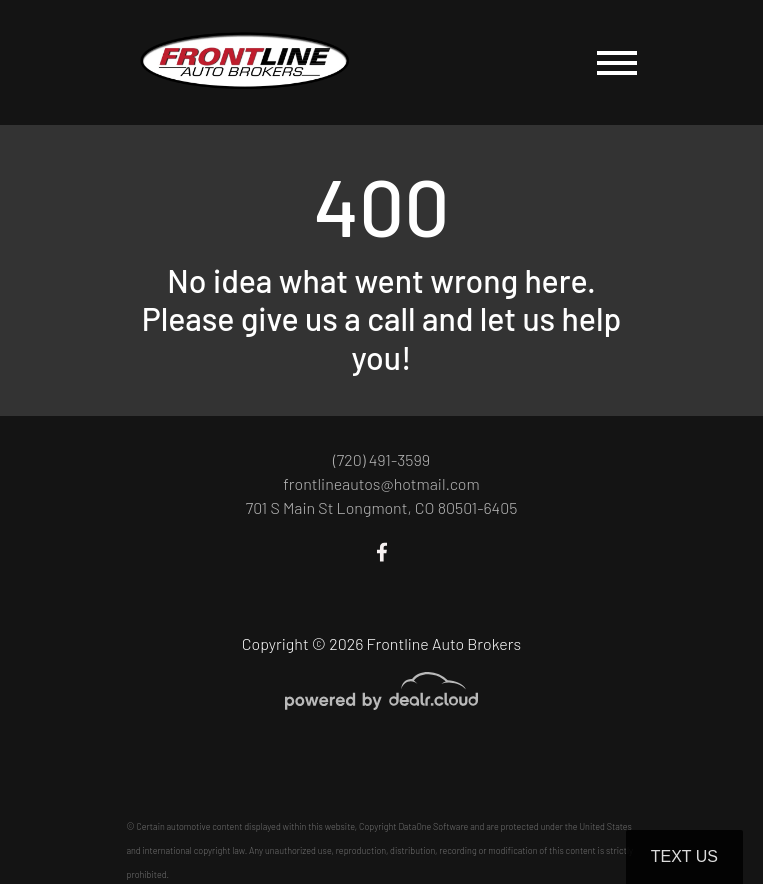  What do you see at coordinates (617, 62) in the screenshot?
I see `[Toggle navigation]` at bounding box center [617, 62].